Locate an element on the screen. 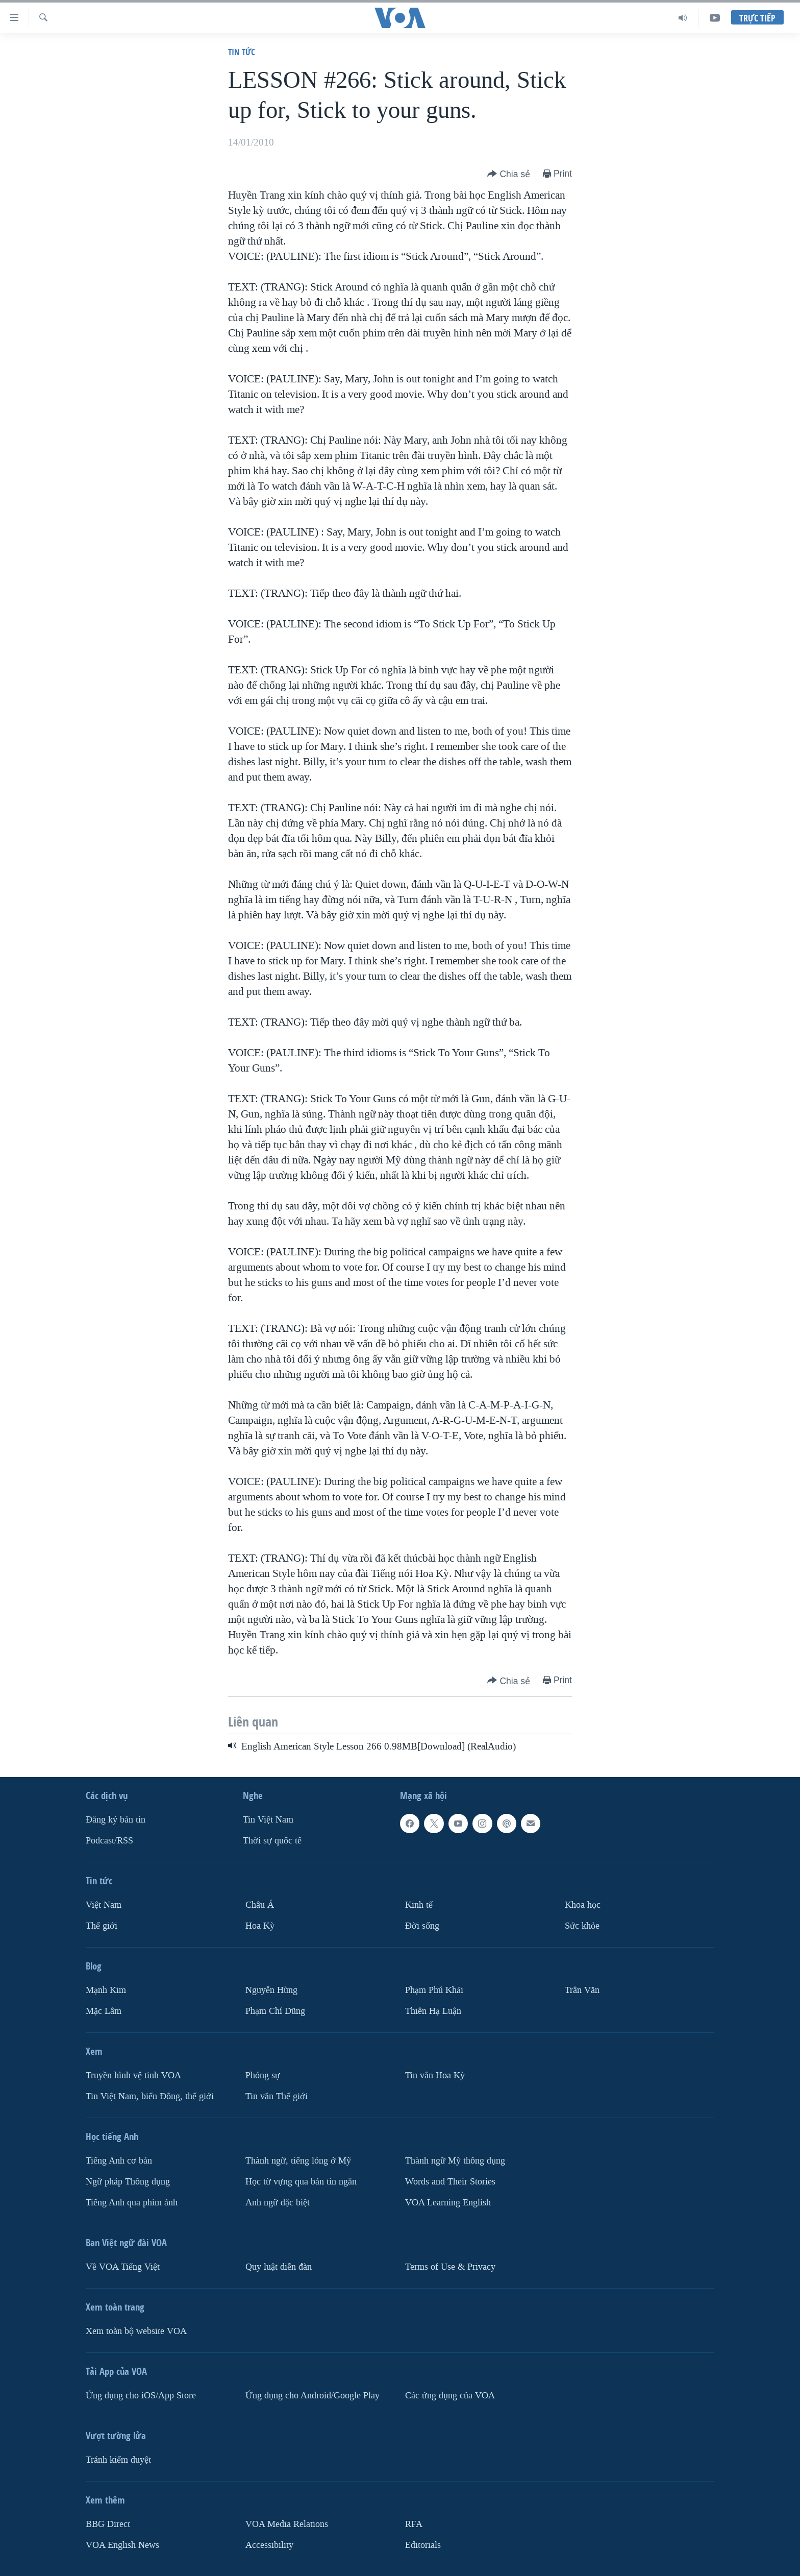 This screenshot has height=2576, width=800. Anh ngữ đặc biệt is located at coordinates (277, 2202).